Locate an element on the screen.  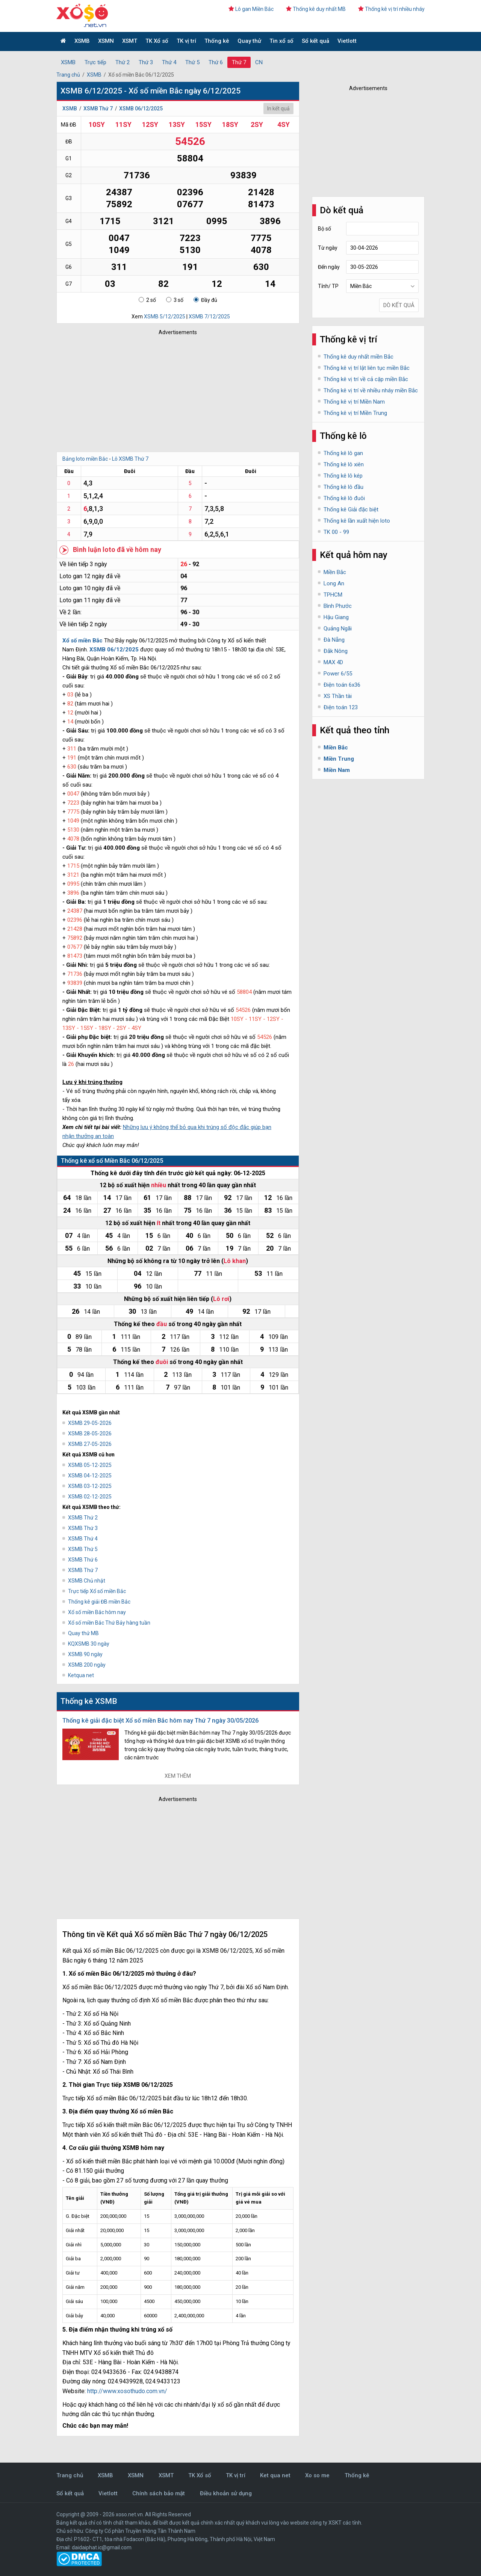
XSMB is located at coordinates (82, 41).